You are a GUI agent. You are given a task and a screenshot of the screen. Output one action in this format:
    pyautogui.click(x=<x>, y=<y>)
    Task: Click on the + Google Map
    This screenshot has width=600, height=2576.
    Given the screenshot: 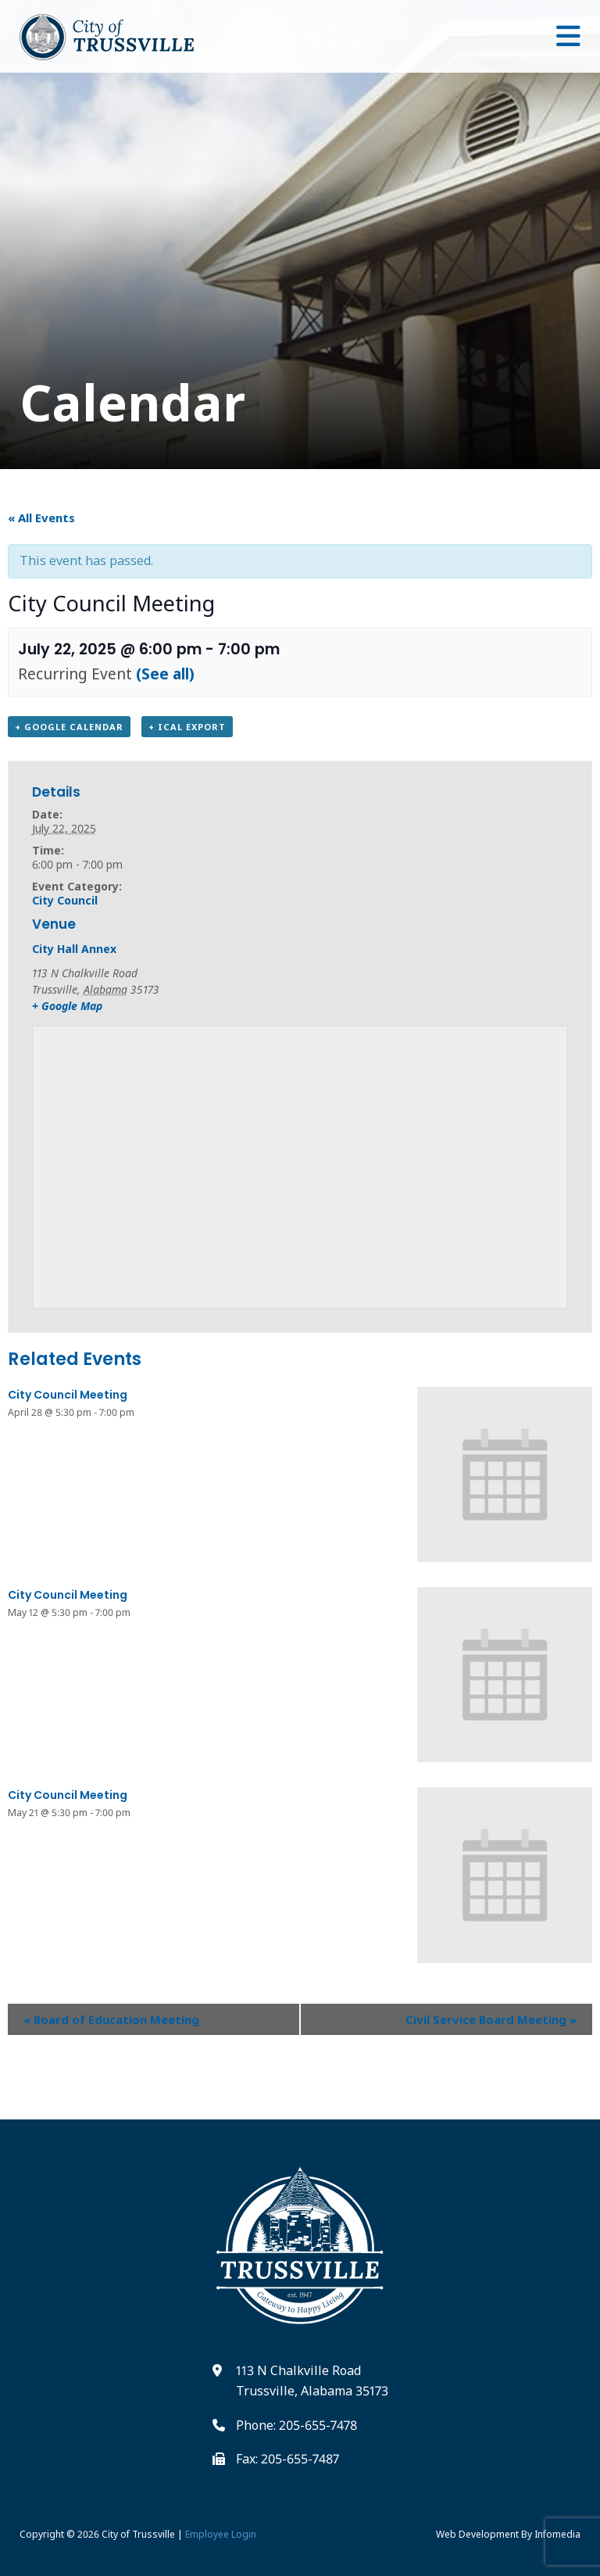 What is the action you would take?
    pyautogui.click(x=67, y=1005)
    